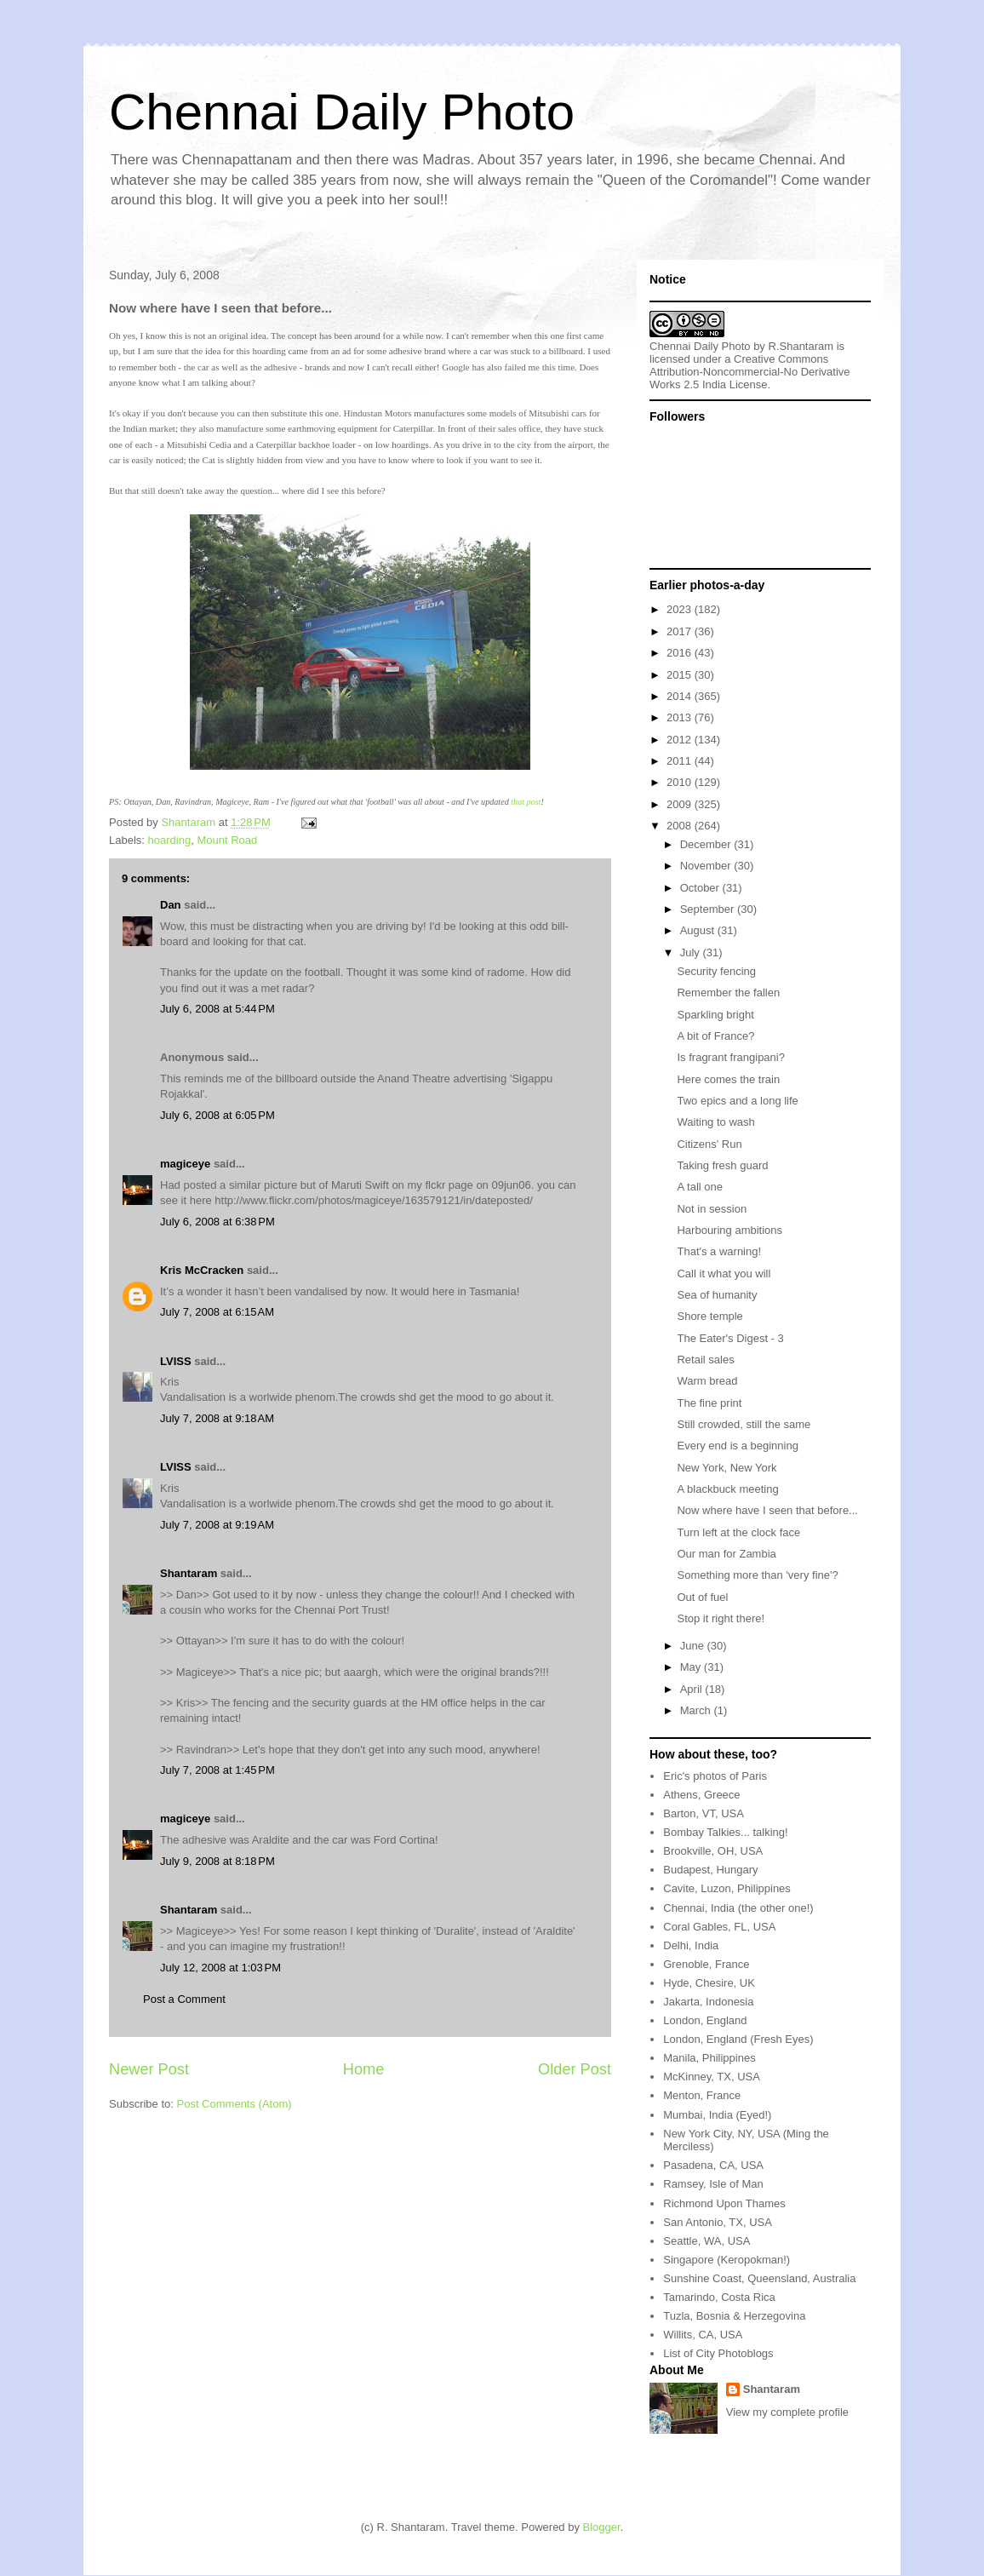 The width and height of the screenshot is (984, 2576). I want to click on The Eater's Digest - 3, so click(730, 1338).